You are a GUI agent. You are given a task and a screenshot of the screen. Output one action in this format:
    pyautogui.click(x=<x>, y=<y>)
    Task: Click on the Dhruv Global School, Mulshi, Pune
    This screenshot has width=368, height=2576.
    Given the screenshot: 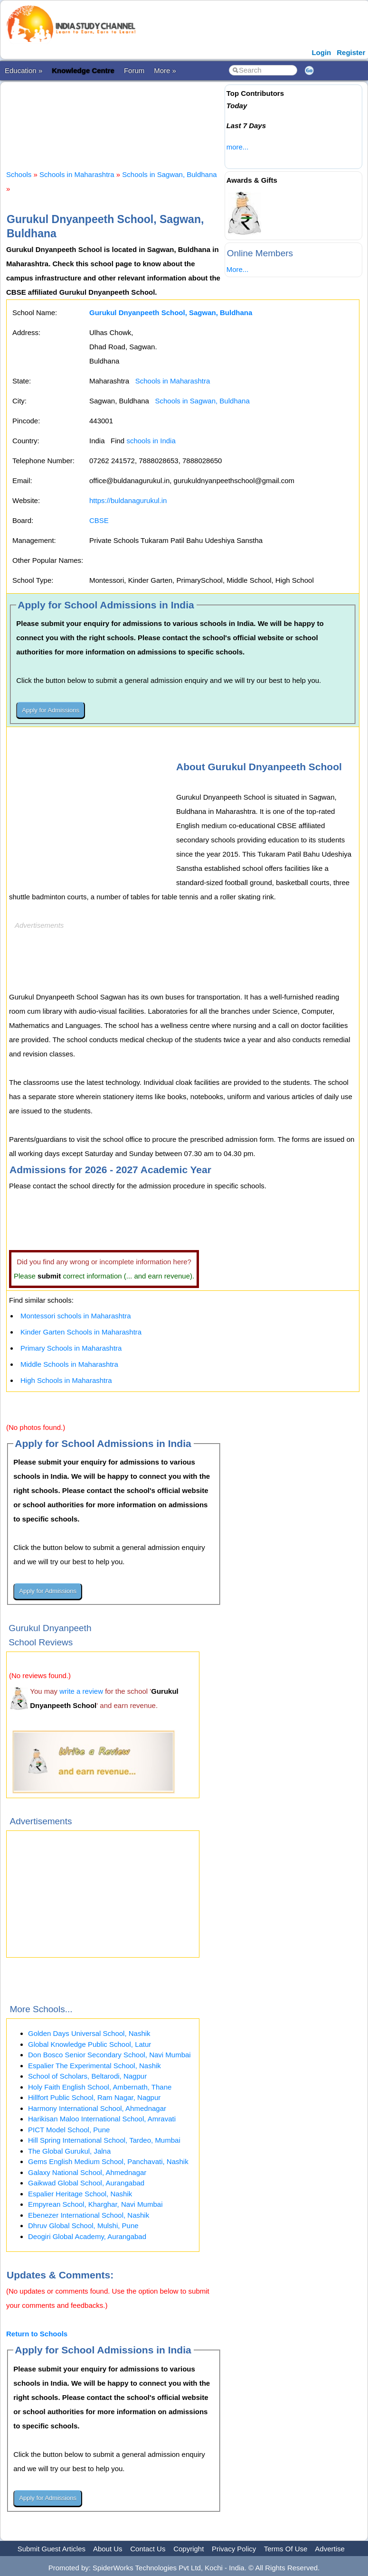 What is the action you would take?
    pyautogui.click(x=83, y=2225)
    